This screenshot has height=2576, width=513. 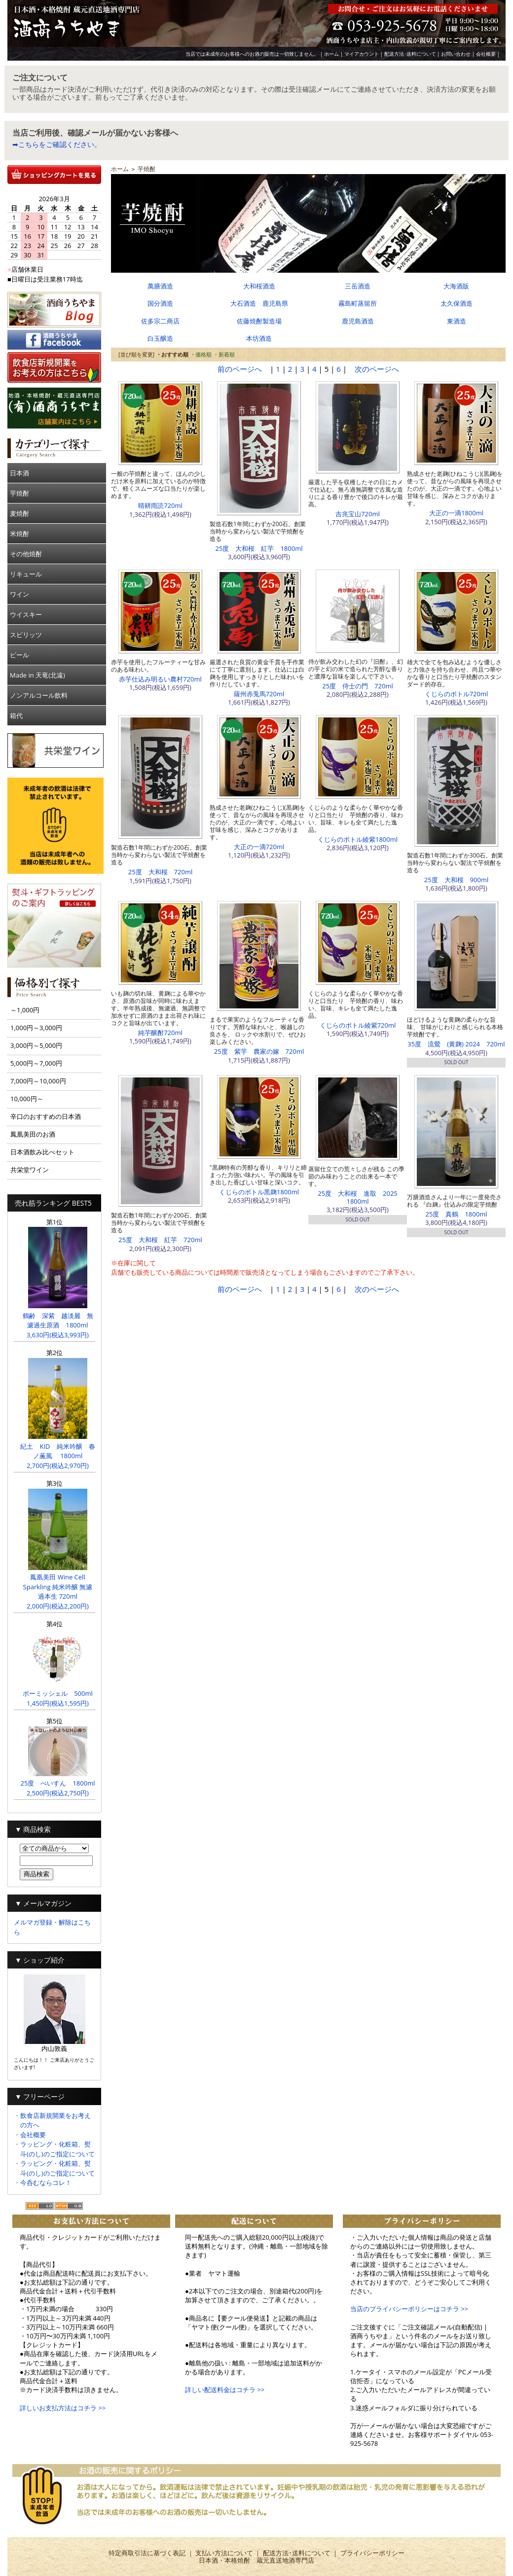 I want to click on 鳳凰美田 Wine Cell Sparkling 純米吟醸 無濾過本生 720ml 2,000円(税込2,200円), so click(x=58, y=1586).